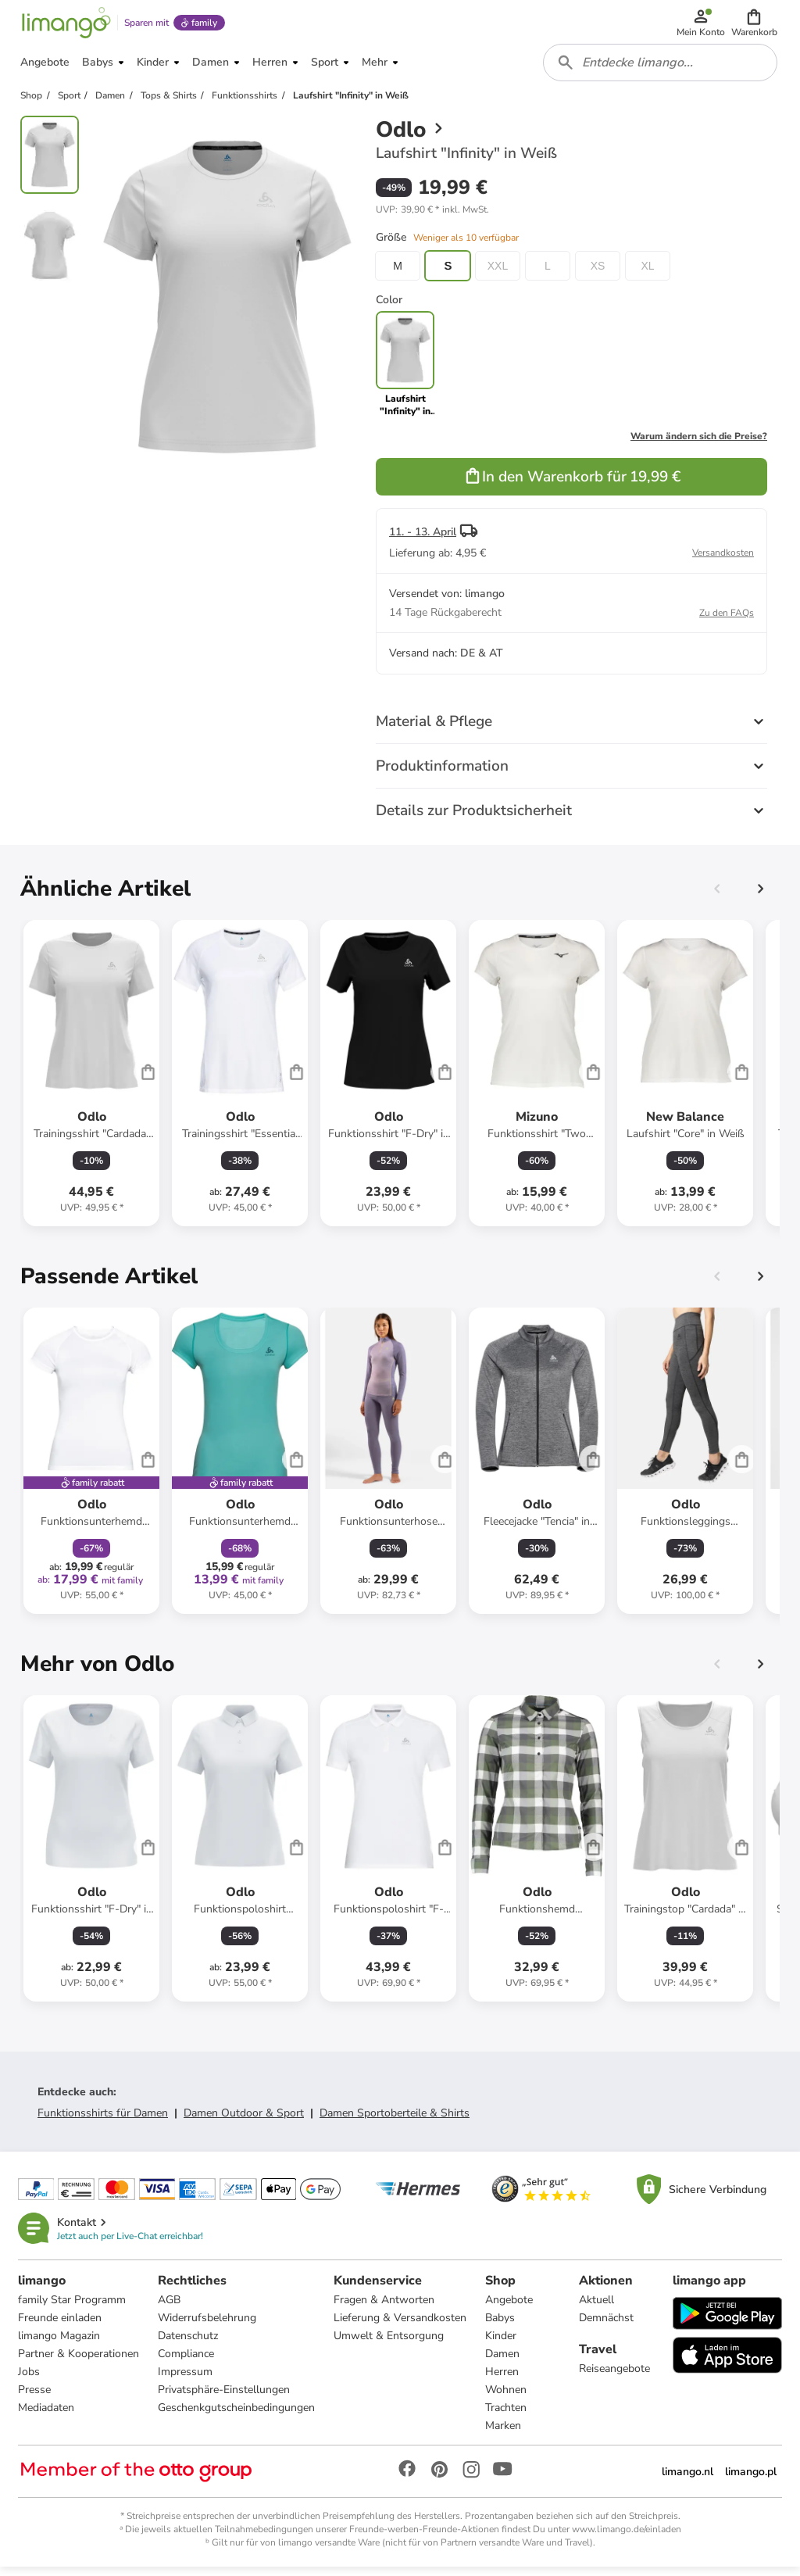 This screenshot has width=800, height=2576. Describe the element at coordinates (64, 25) in the screenshot. I see `[Limango homepage]` at that location.